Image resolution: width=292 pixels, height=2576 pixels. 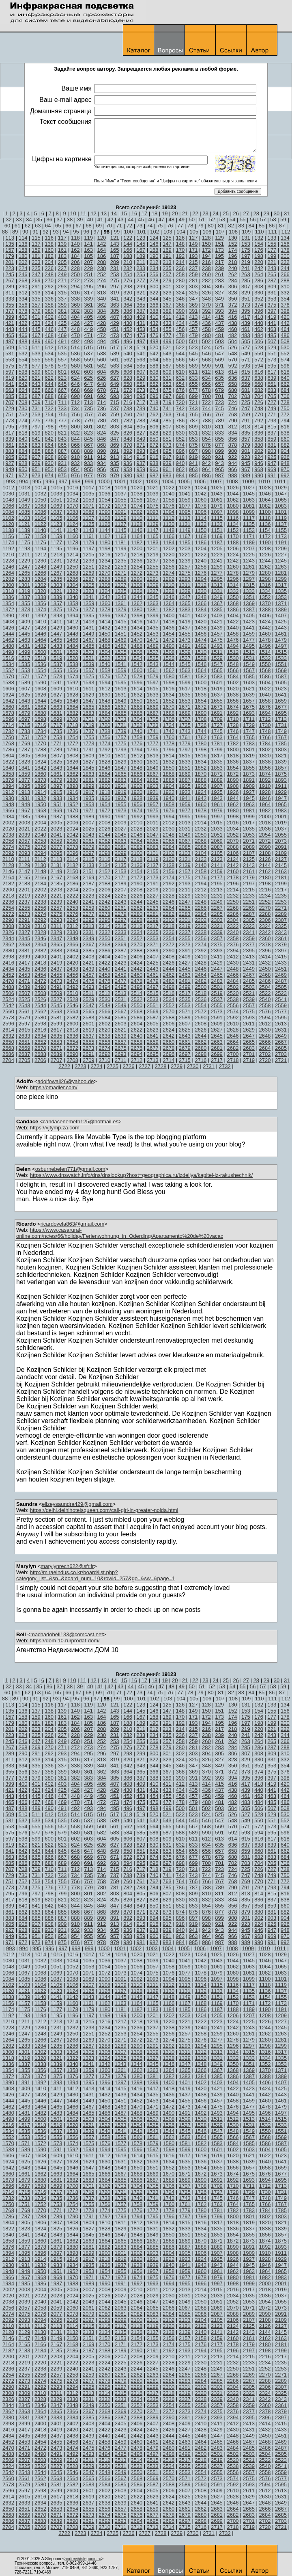 I want to click on 691, so click(x=88, y=396).